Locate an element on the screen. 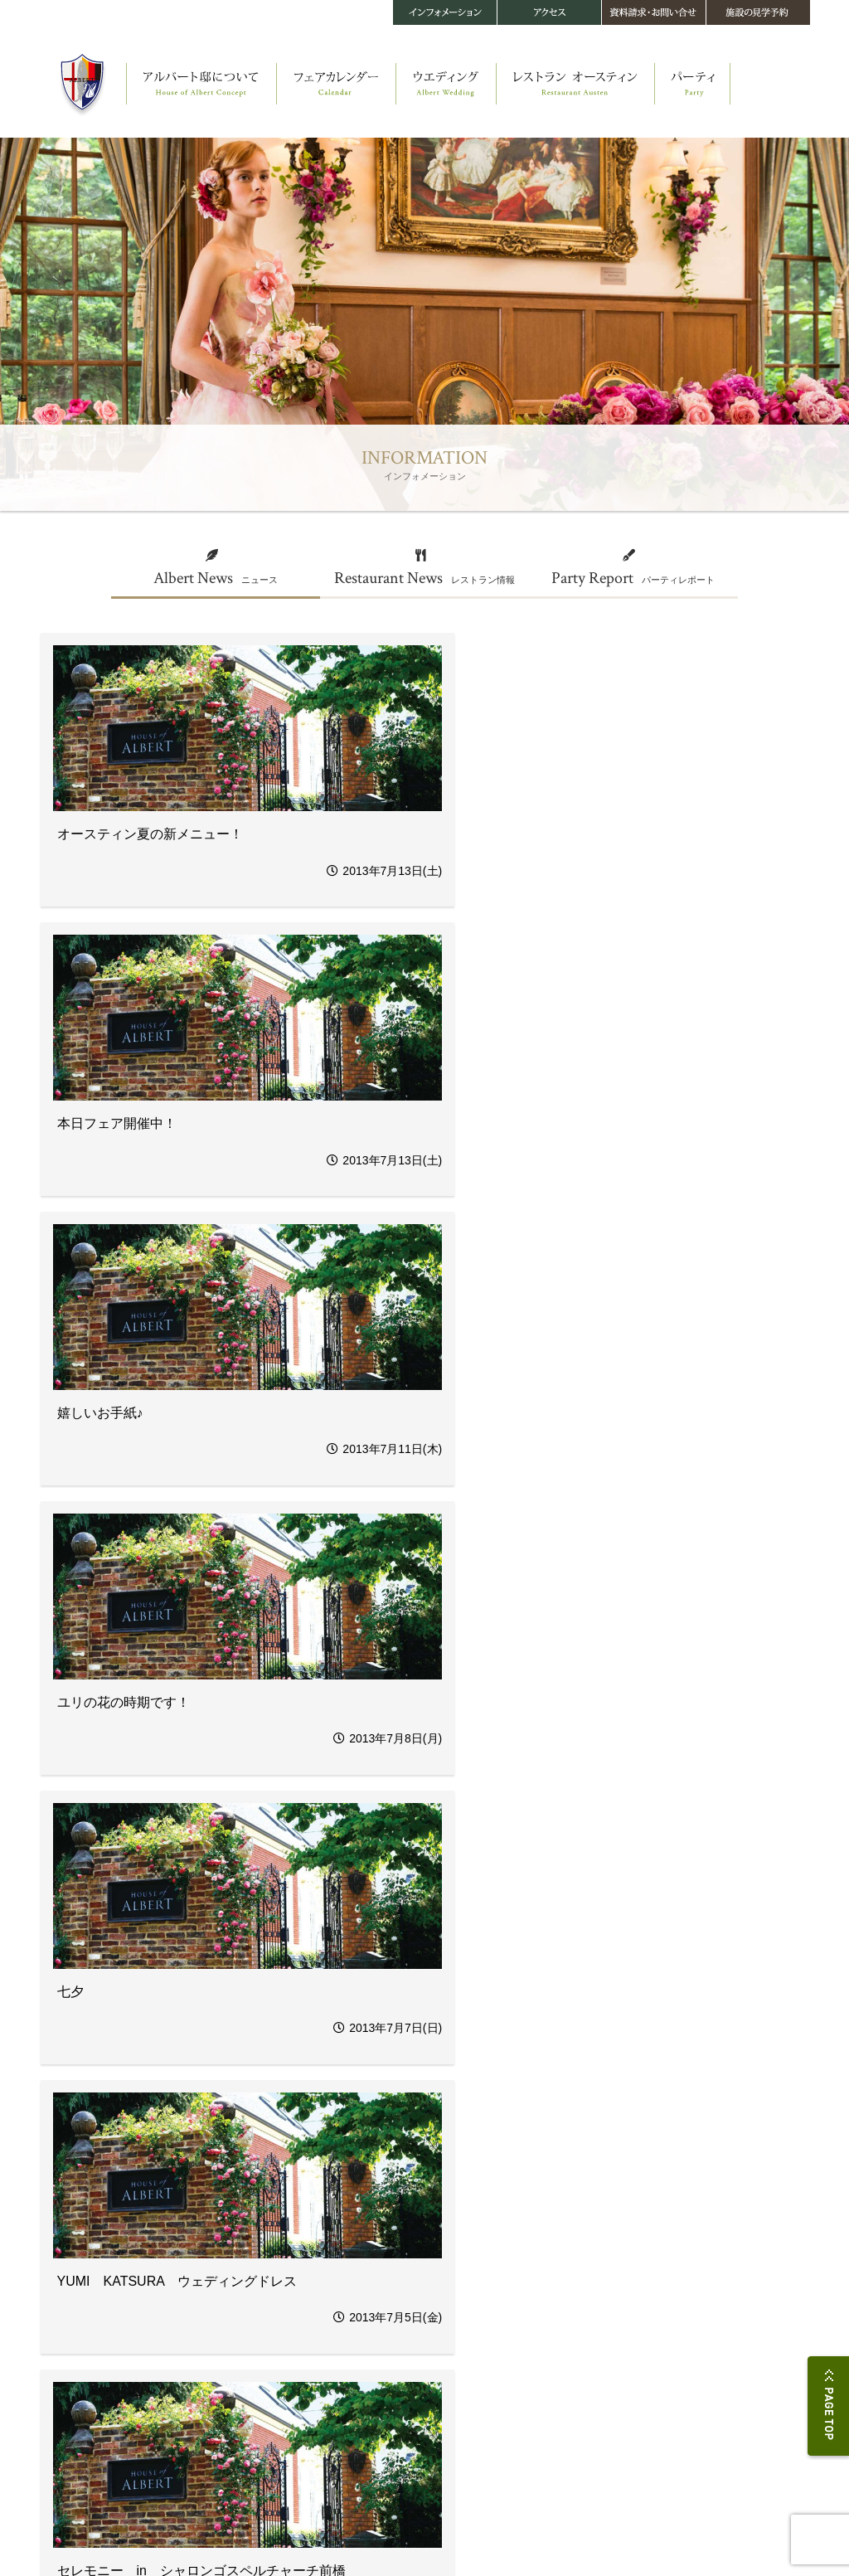 The image size is (849, 2576). 38 is located at coordinates (357, 2110).